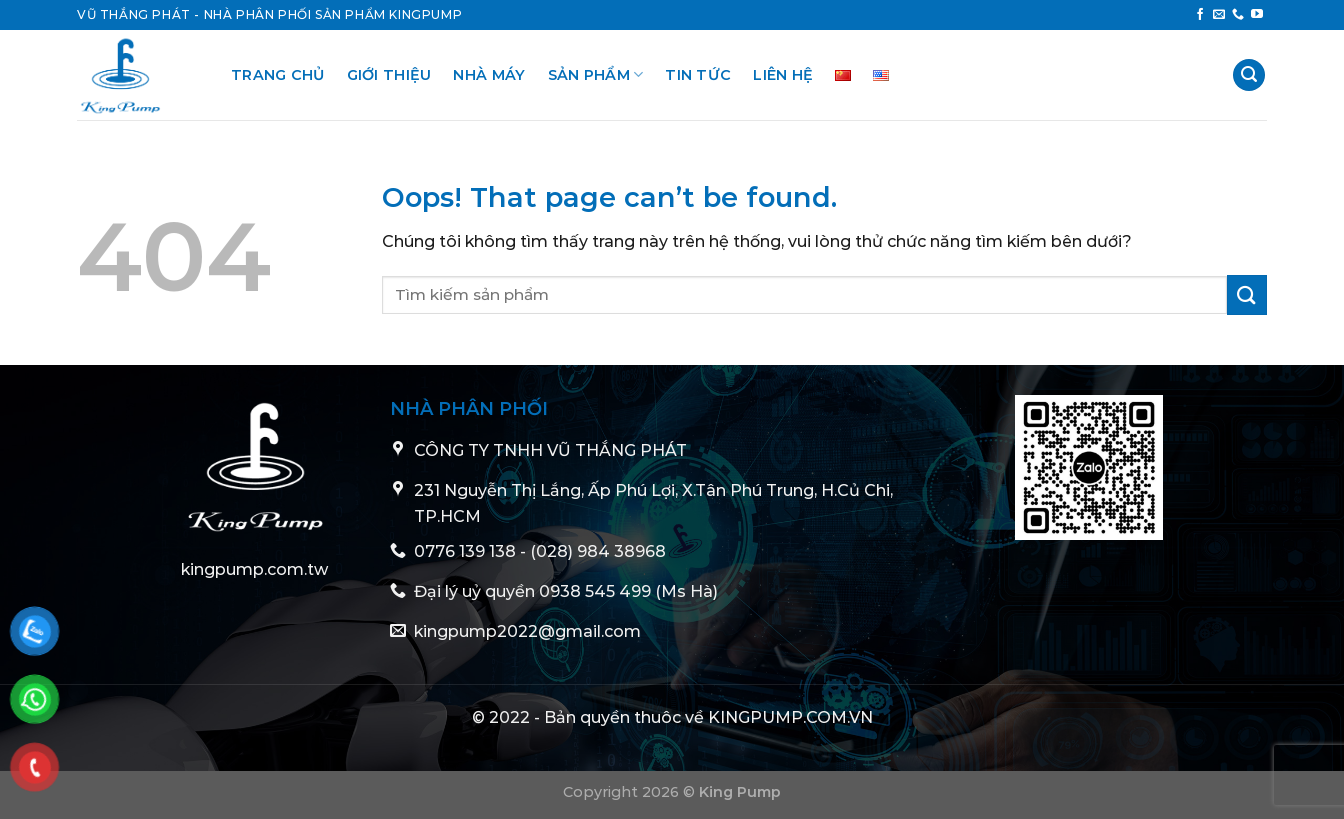 This screenshot has width=1344, height=819. I want to click on [Send us an email], so click(1219, 15).